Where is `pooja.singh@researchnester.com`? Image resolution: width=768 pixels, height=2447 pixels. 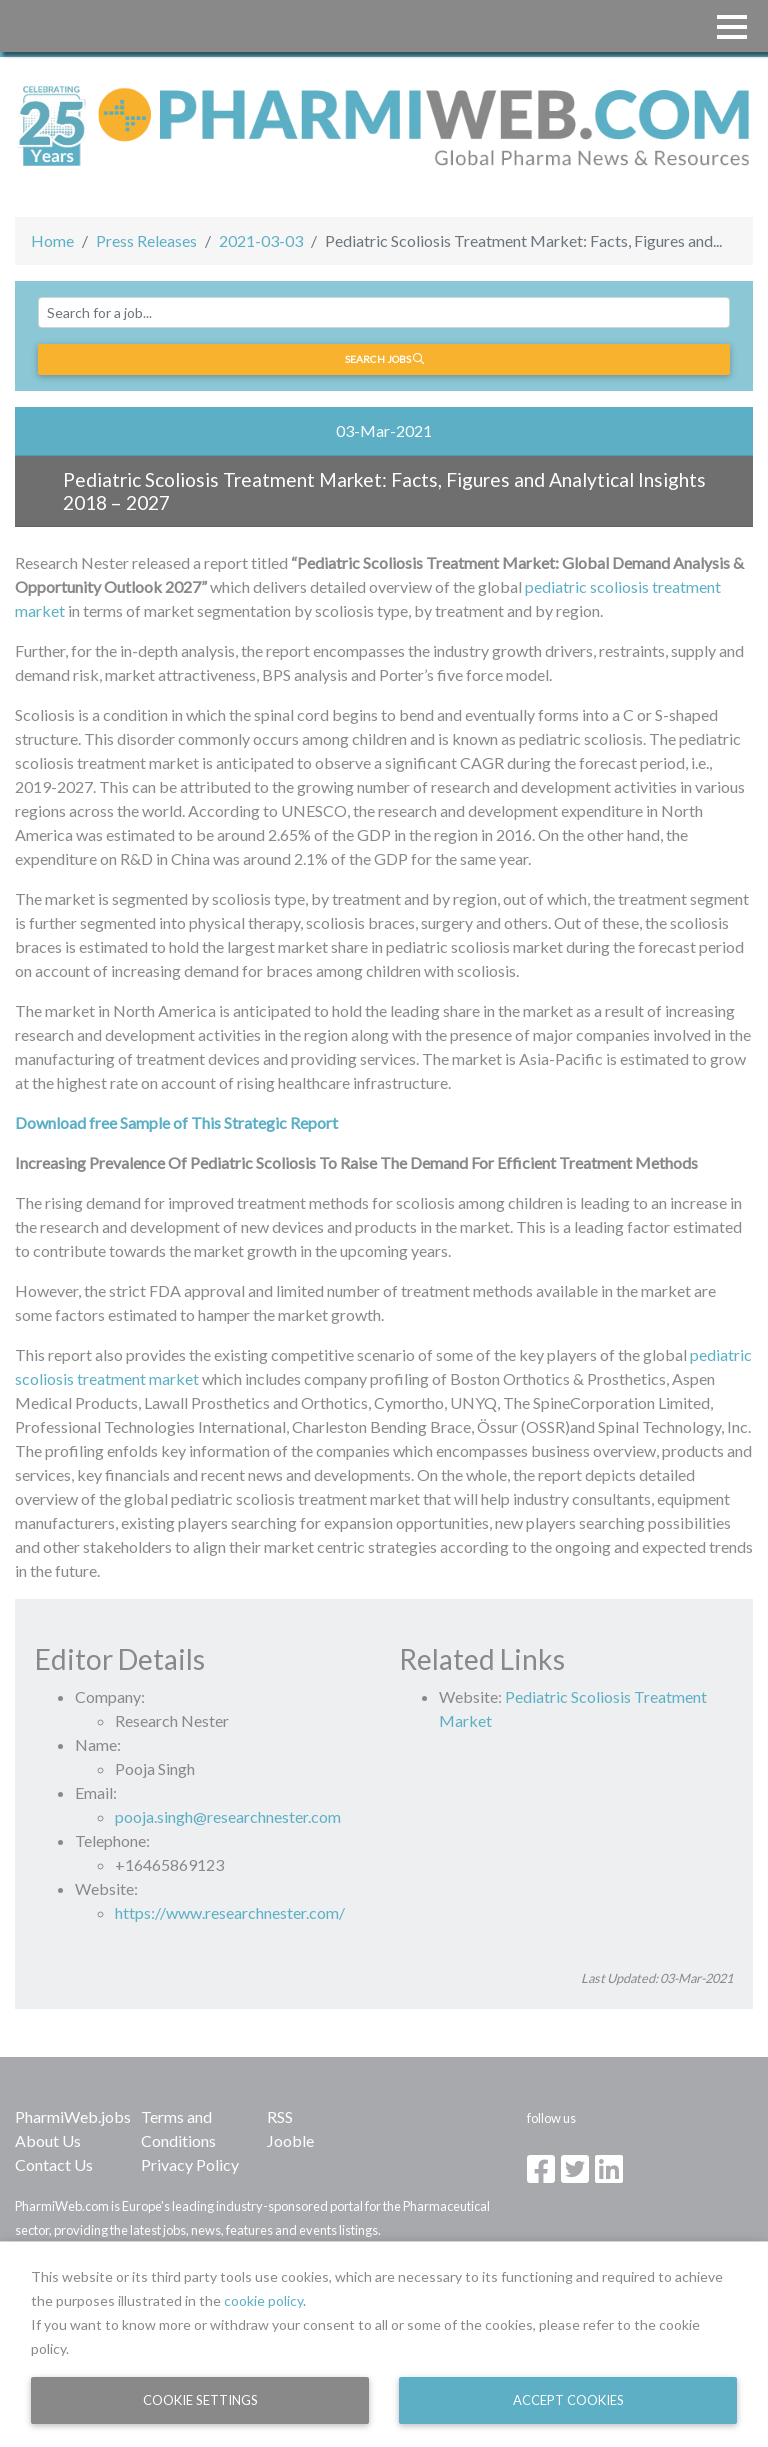
pooja.singh@researchnester.com is located at coordinates (228, 1816).